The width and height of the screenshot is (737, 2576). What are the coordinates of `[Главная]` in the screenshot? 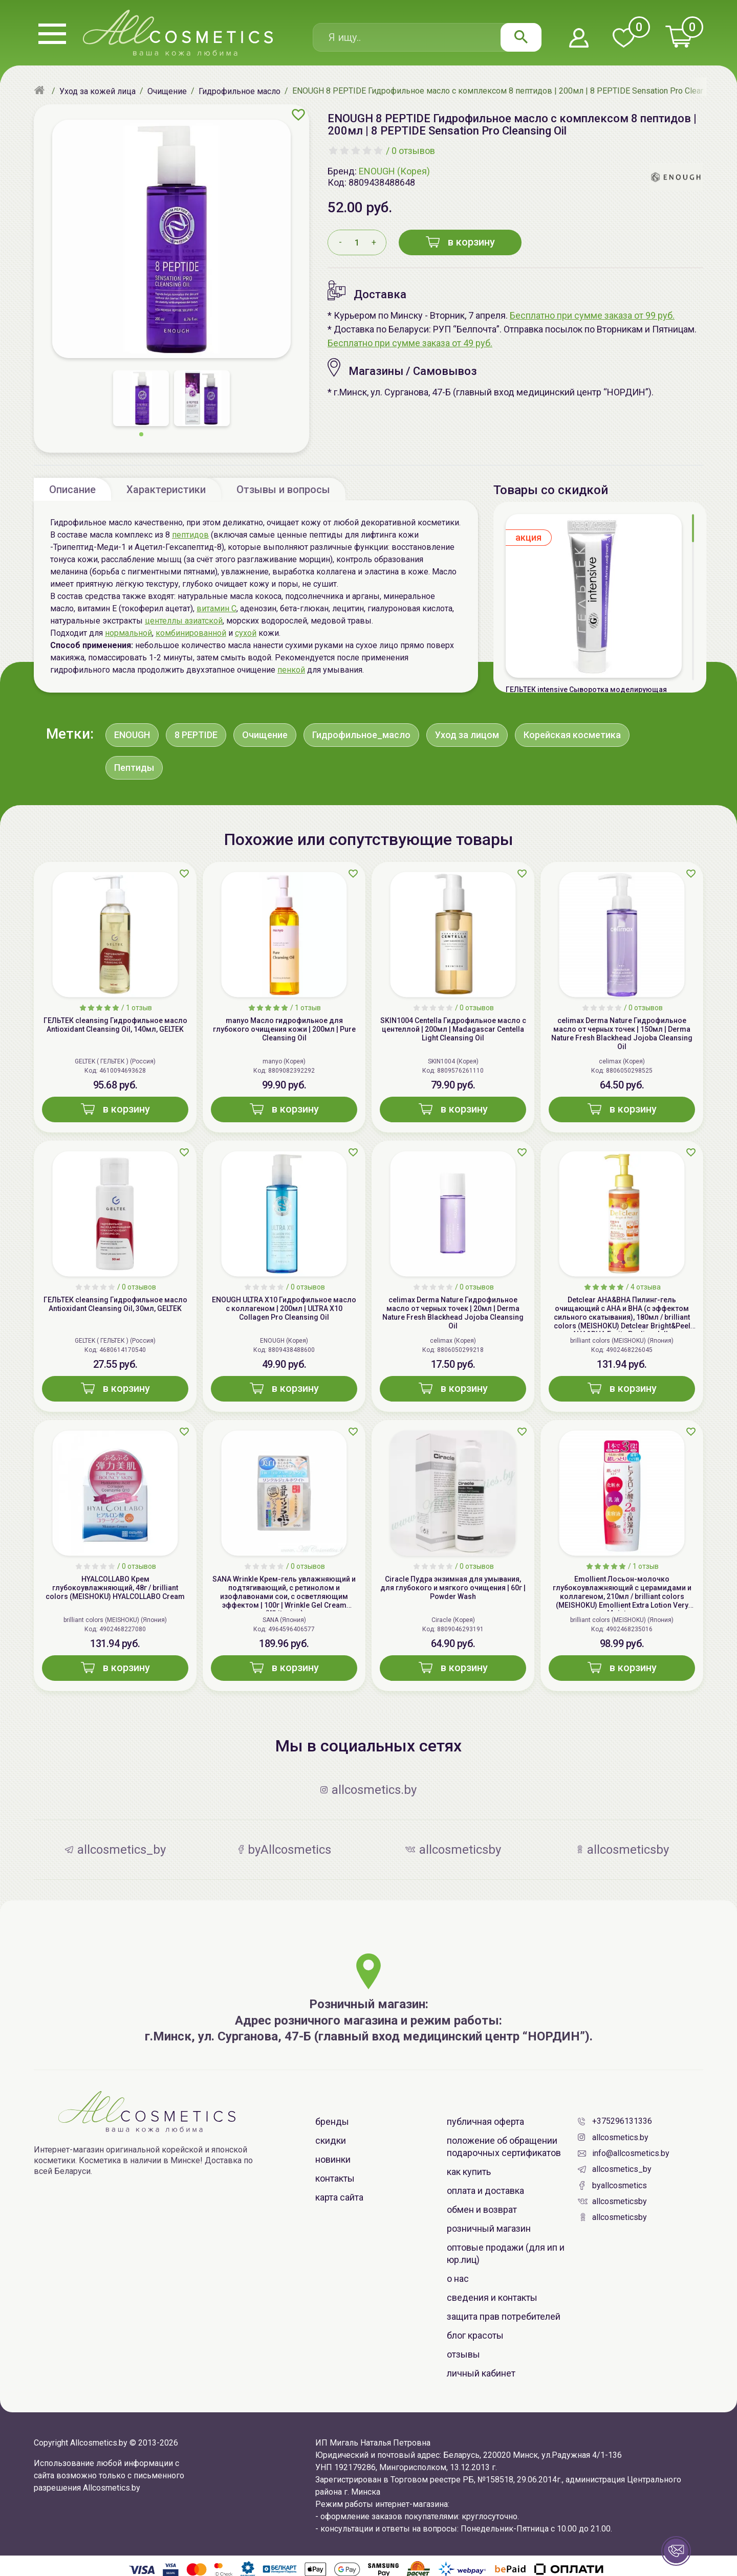 It's located at (41, 91).